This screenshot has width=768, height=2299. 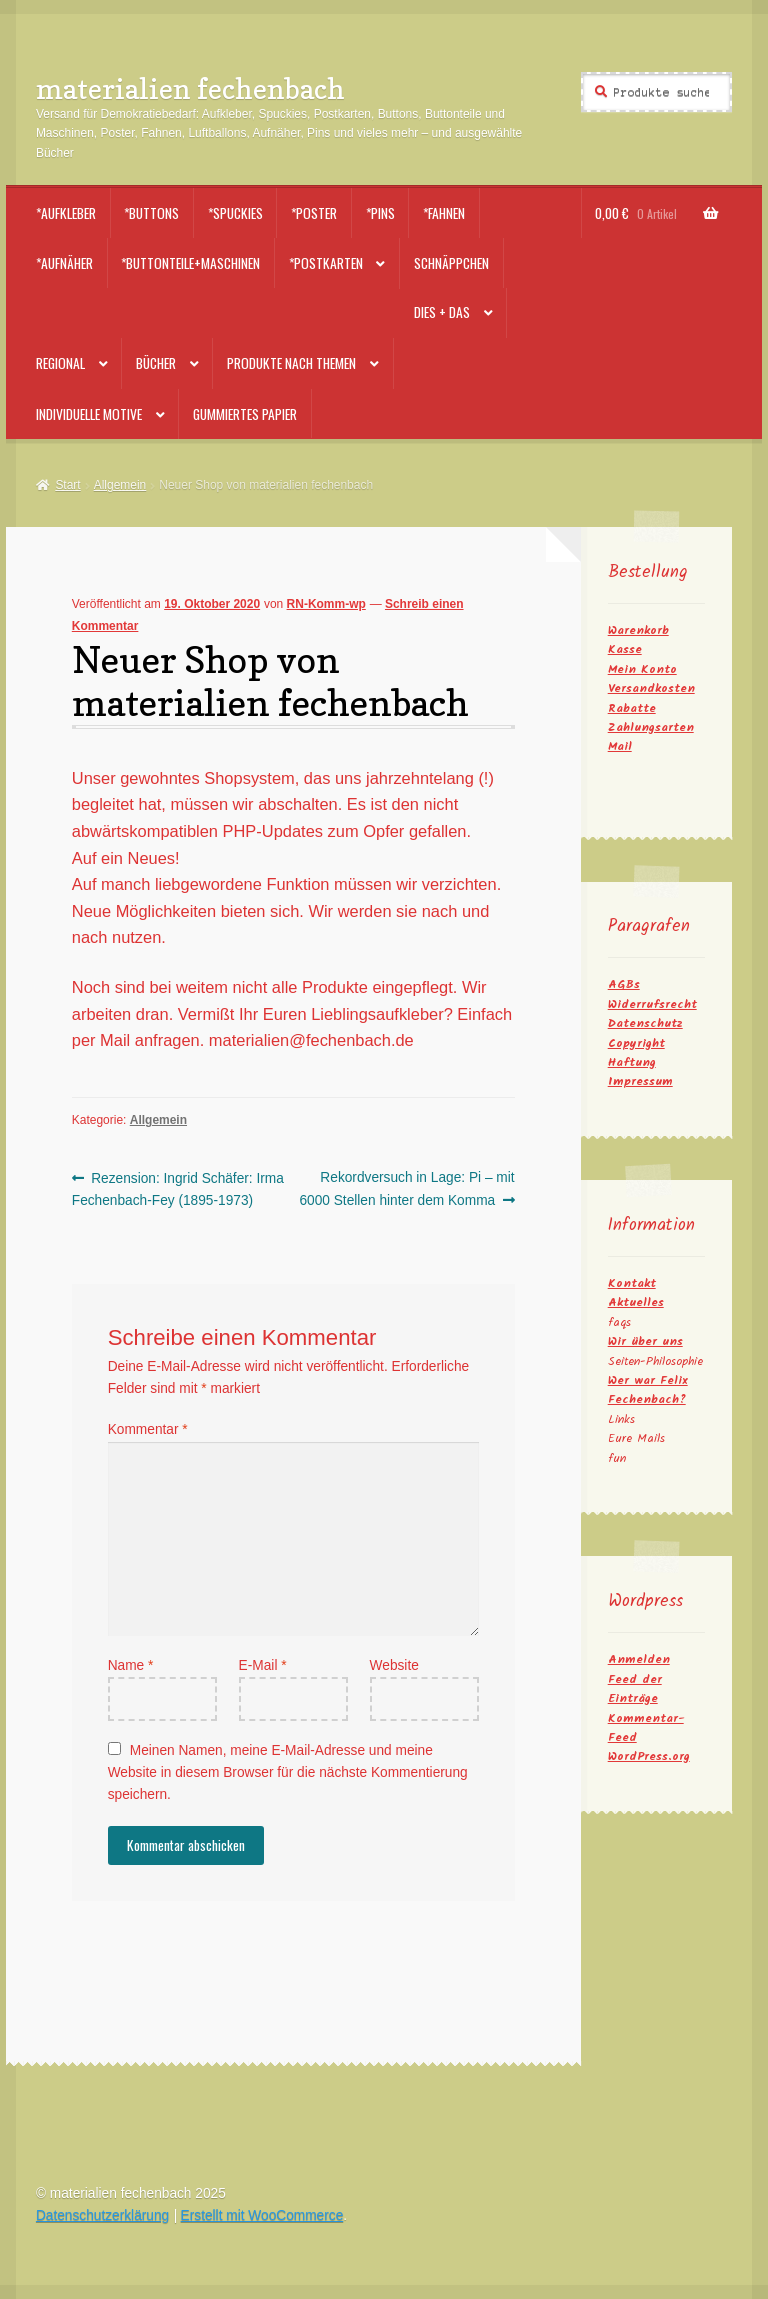 I want to click on Website, so click(x=394, y=1665).